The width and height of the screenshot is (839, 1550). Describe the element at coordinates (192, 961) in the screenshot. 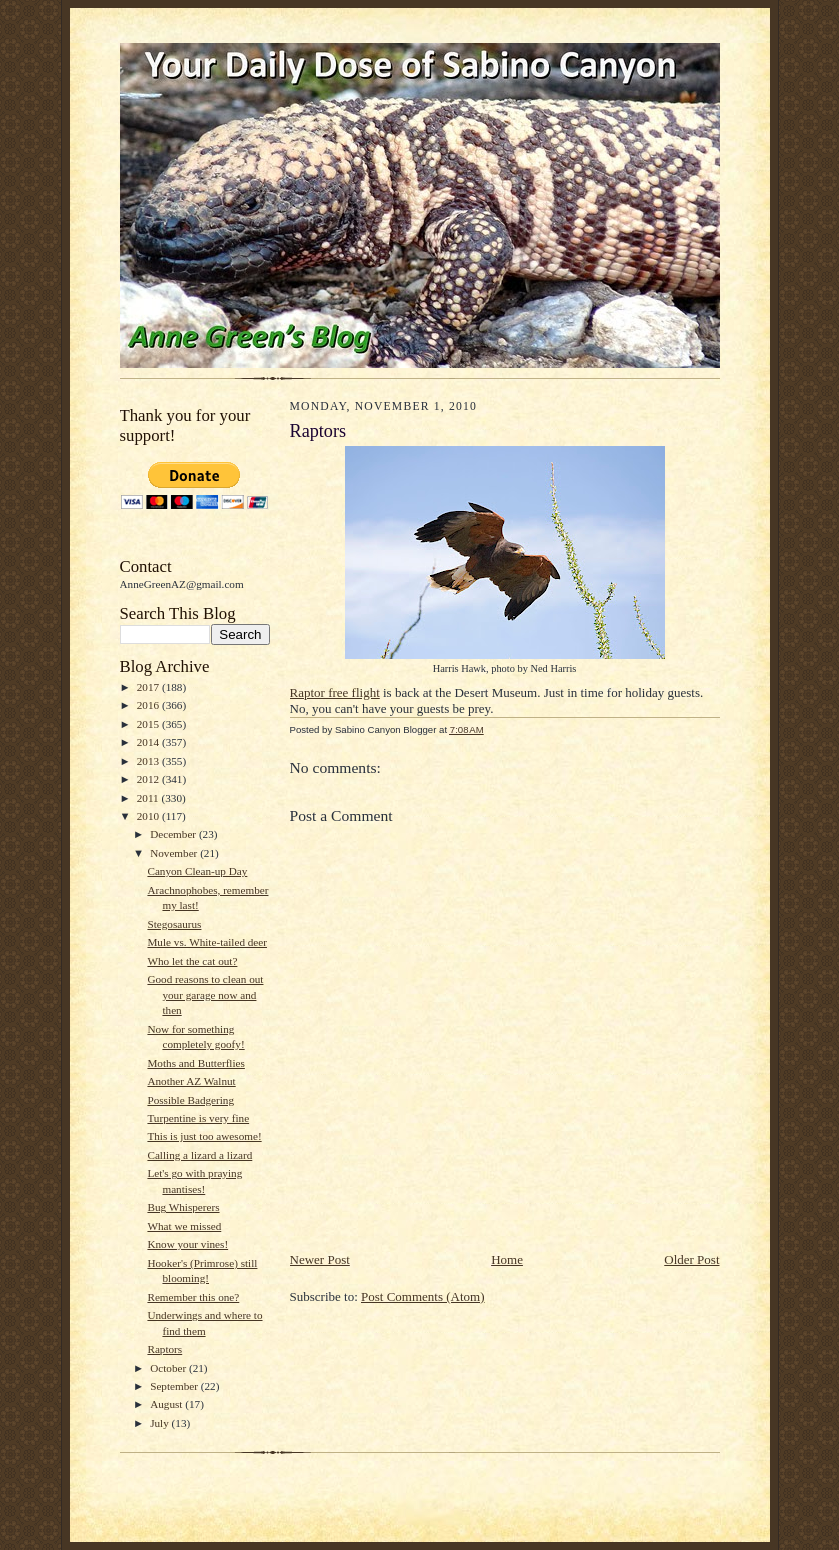

I see `Who let the cat out?` at that location.